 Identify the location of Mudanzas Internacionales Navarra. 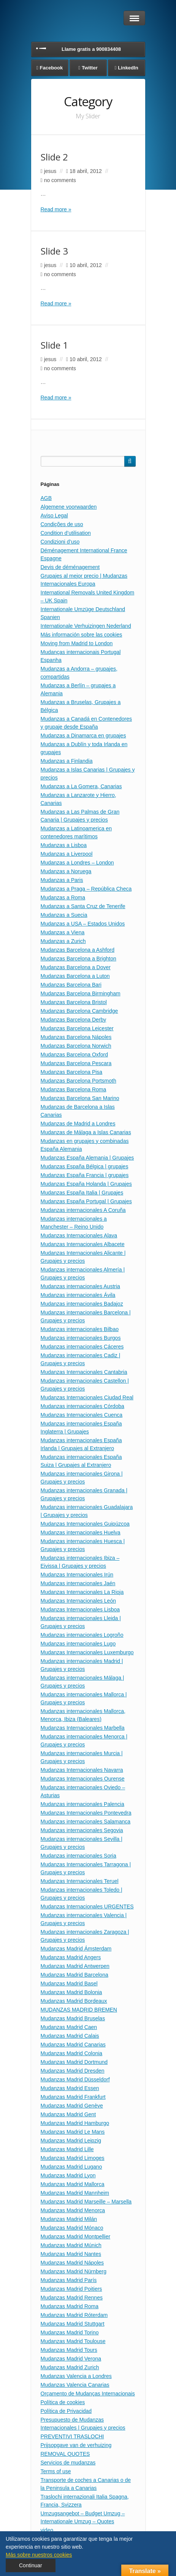
(82, 1770).